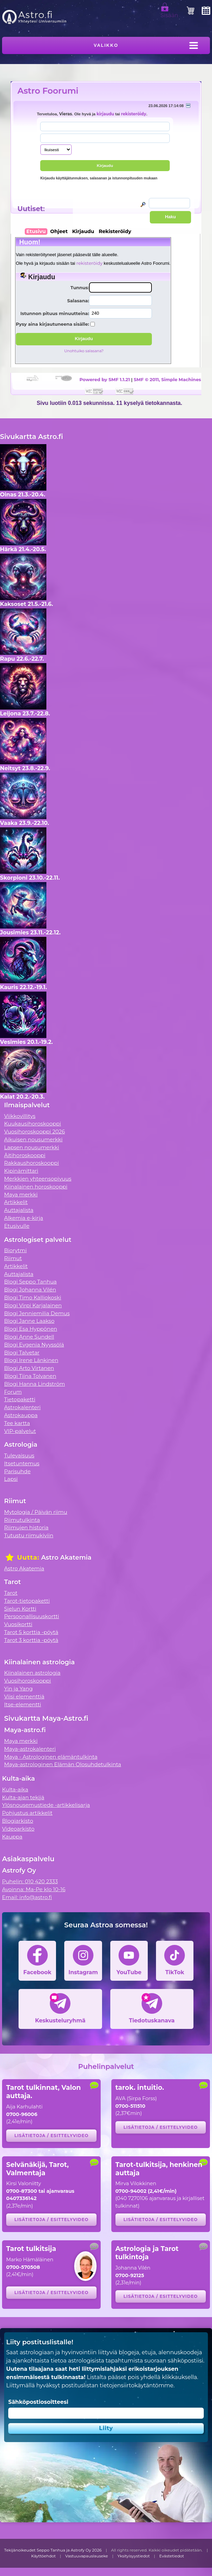 This screenshot has width=212, height=2576. I want to click on Riimutulkinta, so click(22, 1520).